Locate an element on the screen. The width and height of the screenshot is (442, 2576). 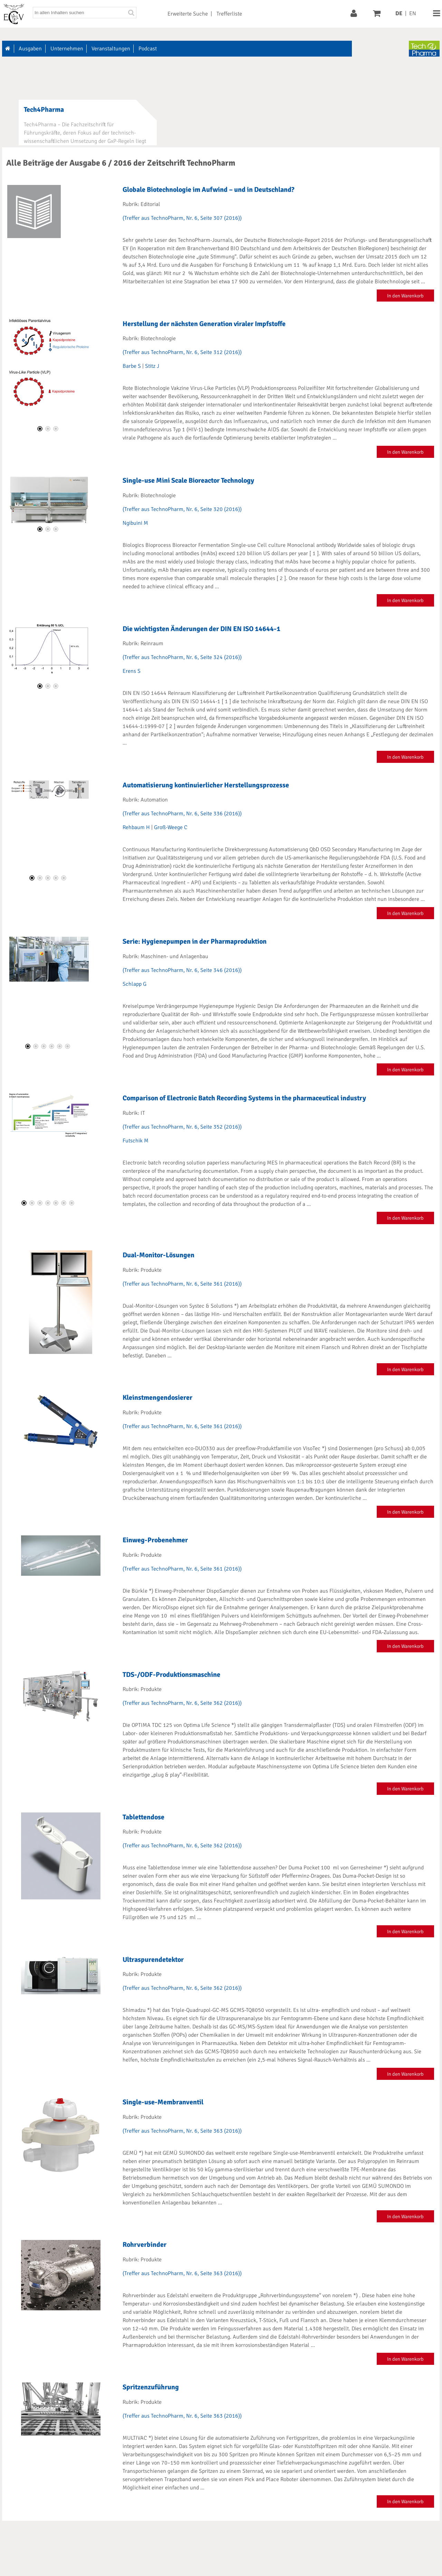
Kleinstmengendosierer is located at coordinates (157, 1397).